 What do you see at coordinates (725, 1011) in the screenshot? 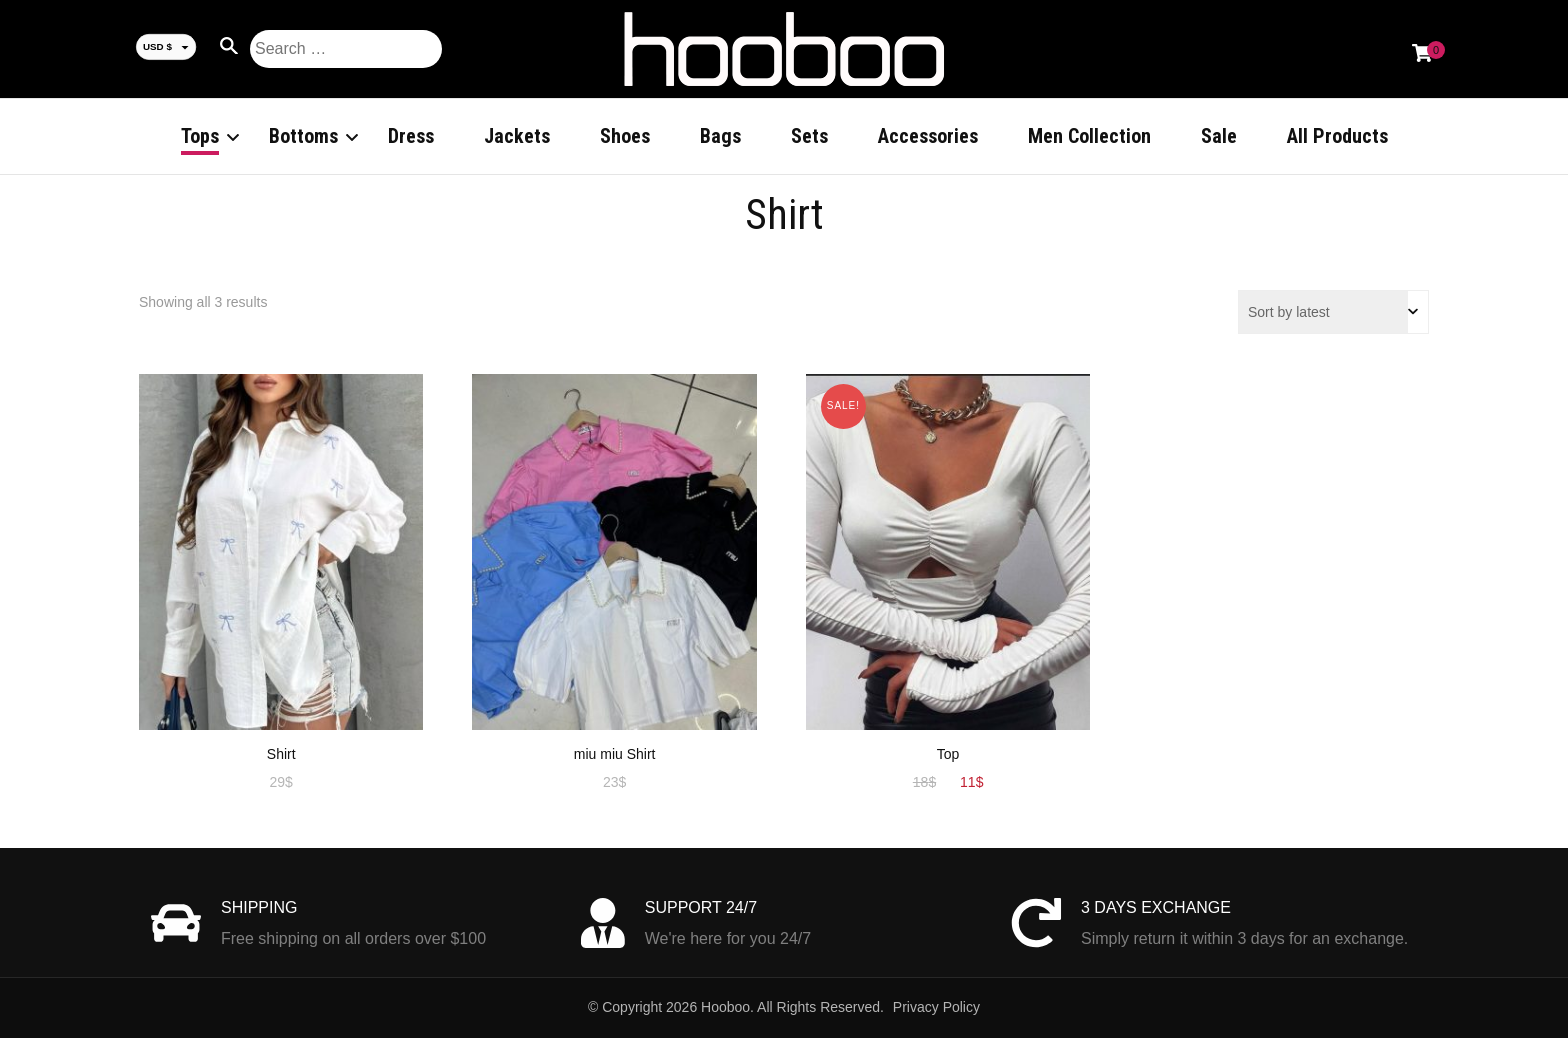
I see `Hooboo` at bounding box center [725, 1011].